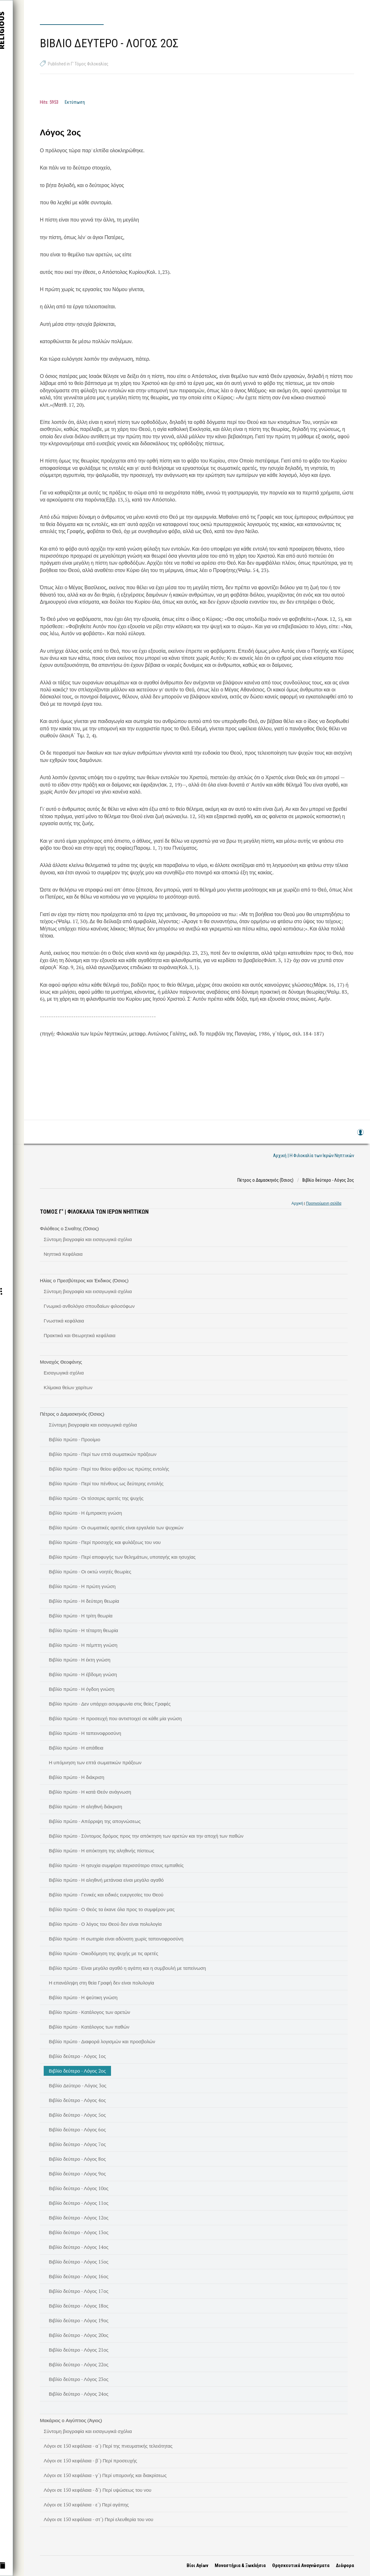 The image size is (370, 2576). What do you see at coordinates (77, 2115) in the screenshot?
I see `Βιβλίο δεύτερο - Λόγος 5ος` at bounding box center [77, 2115].